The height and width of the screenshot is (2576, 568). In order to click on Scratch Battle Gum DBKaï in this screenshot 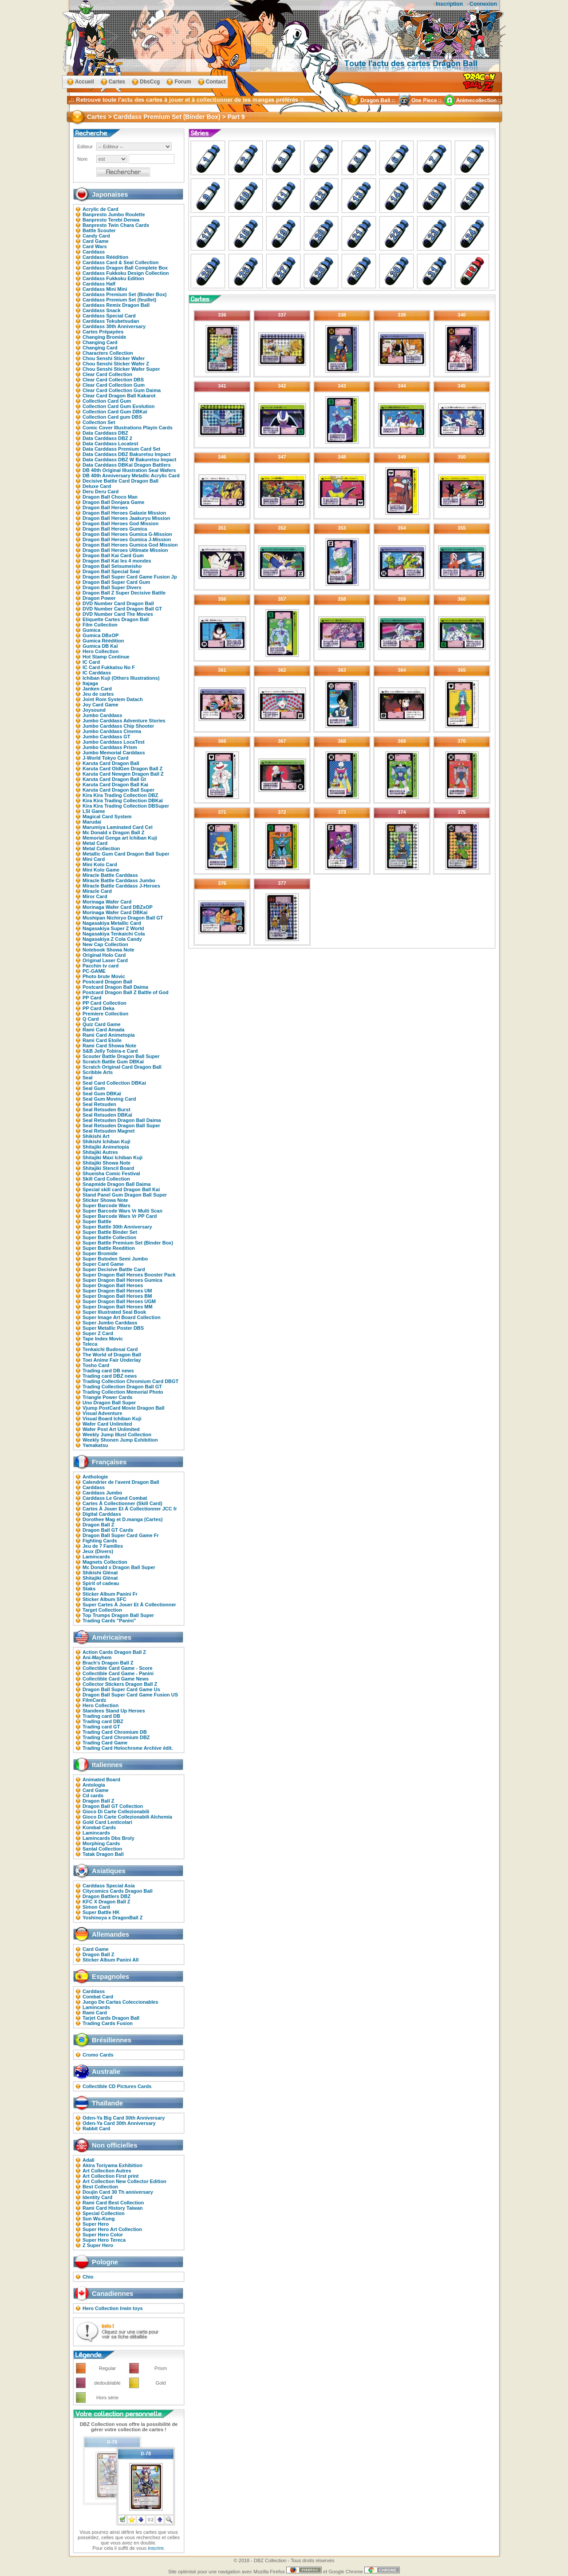, I will do `click(113, 1061)`.